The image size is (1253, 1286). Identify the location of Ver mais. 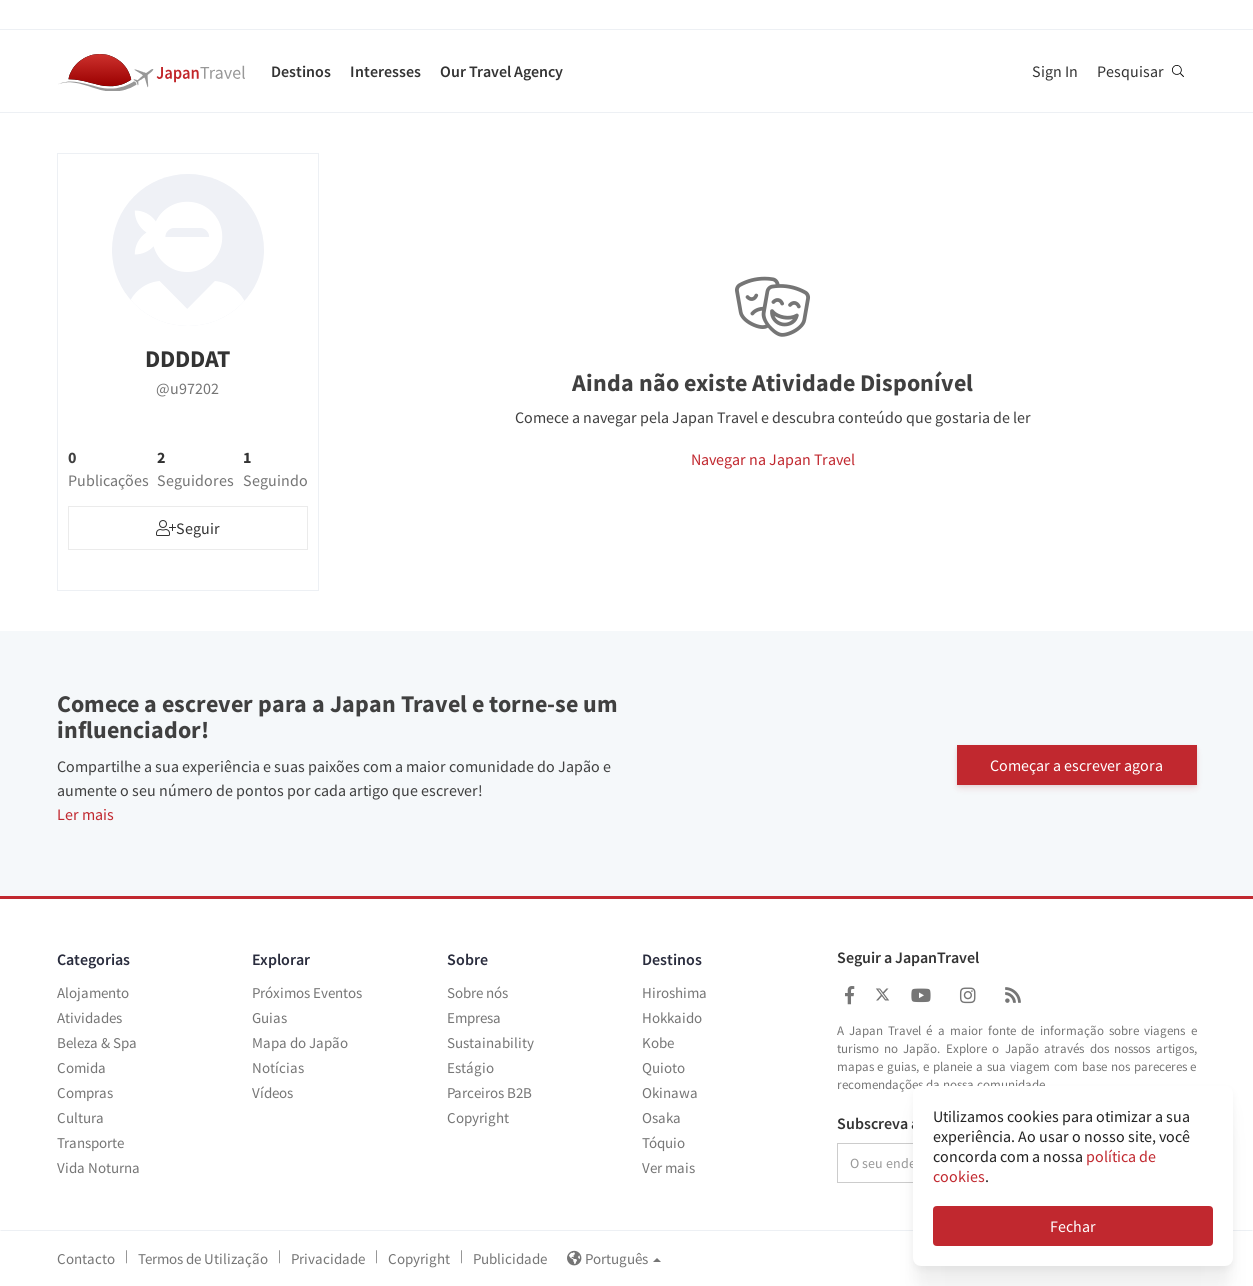
(668, 1167).